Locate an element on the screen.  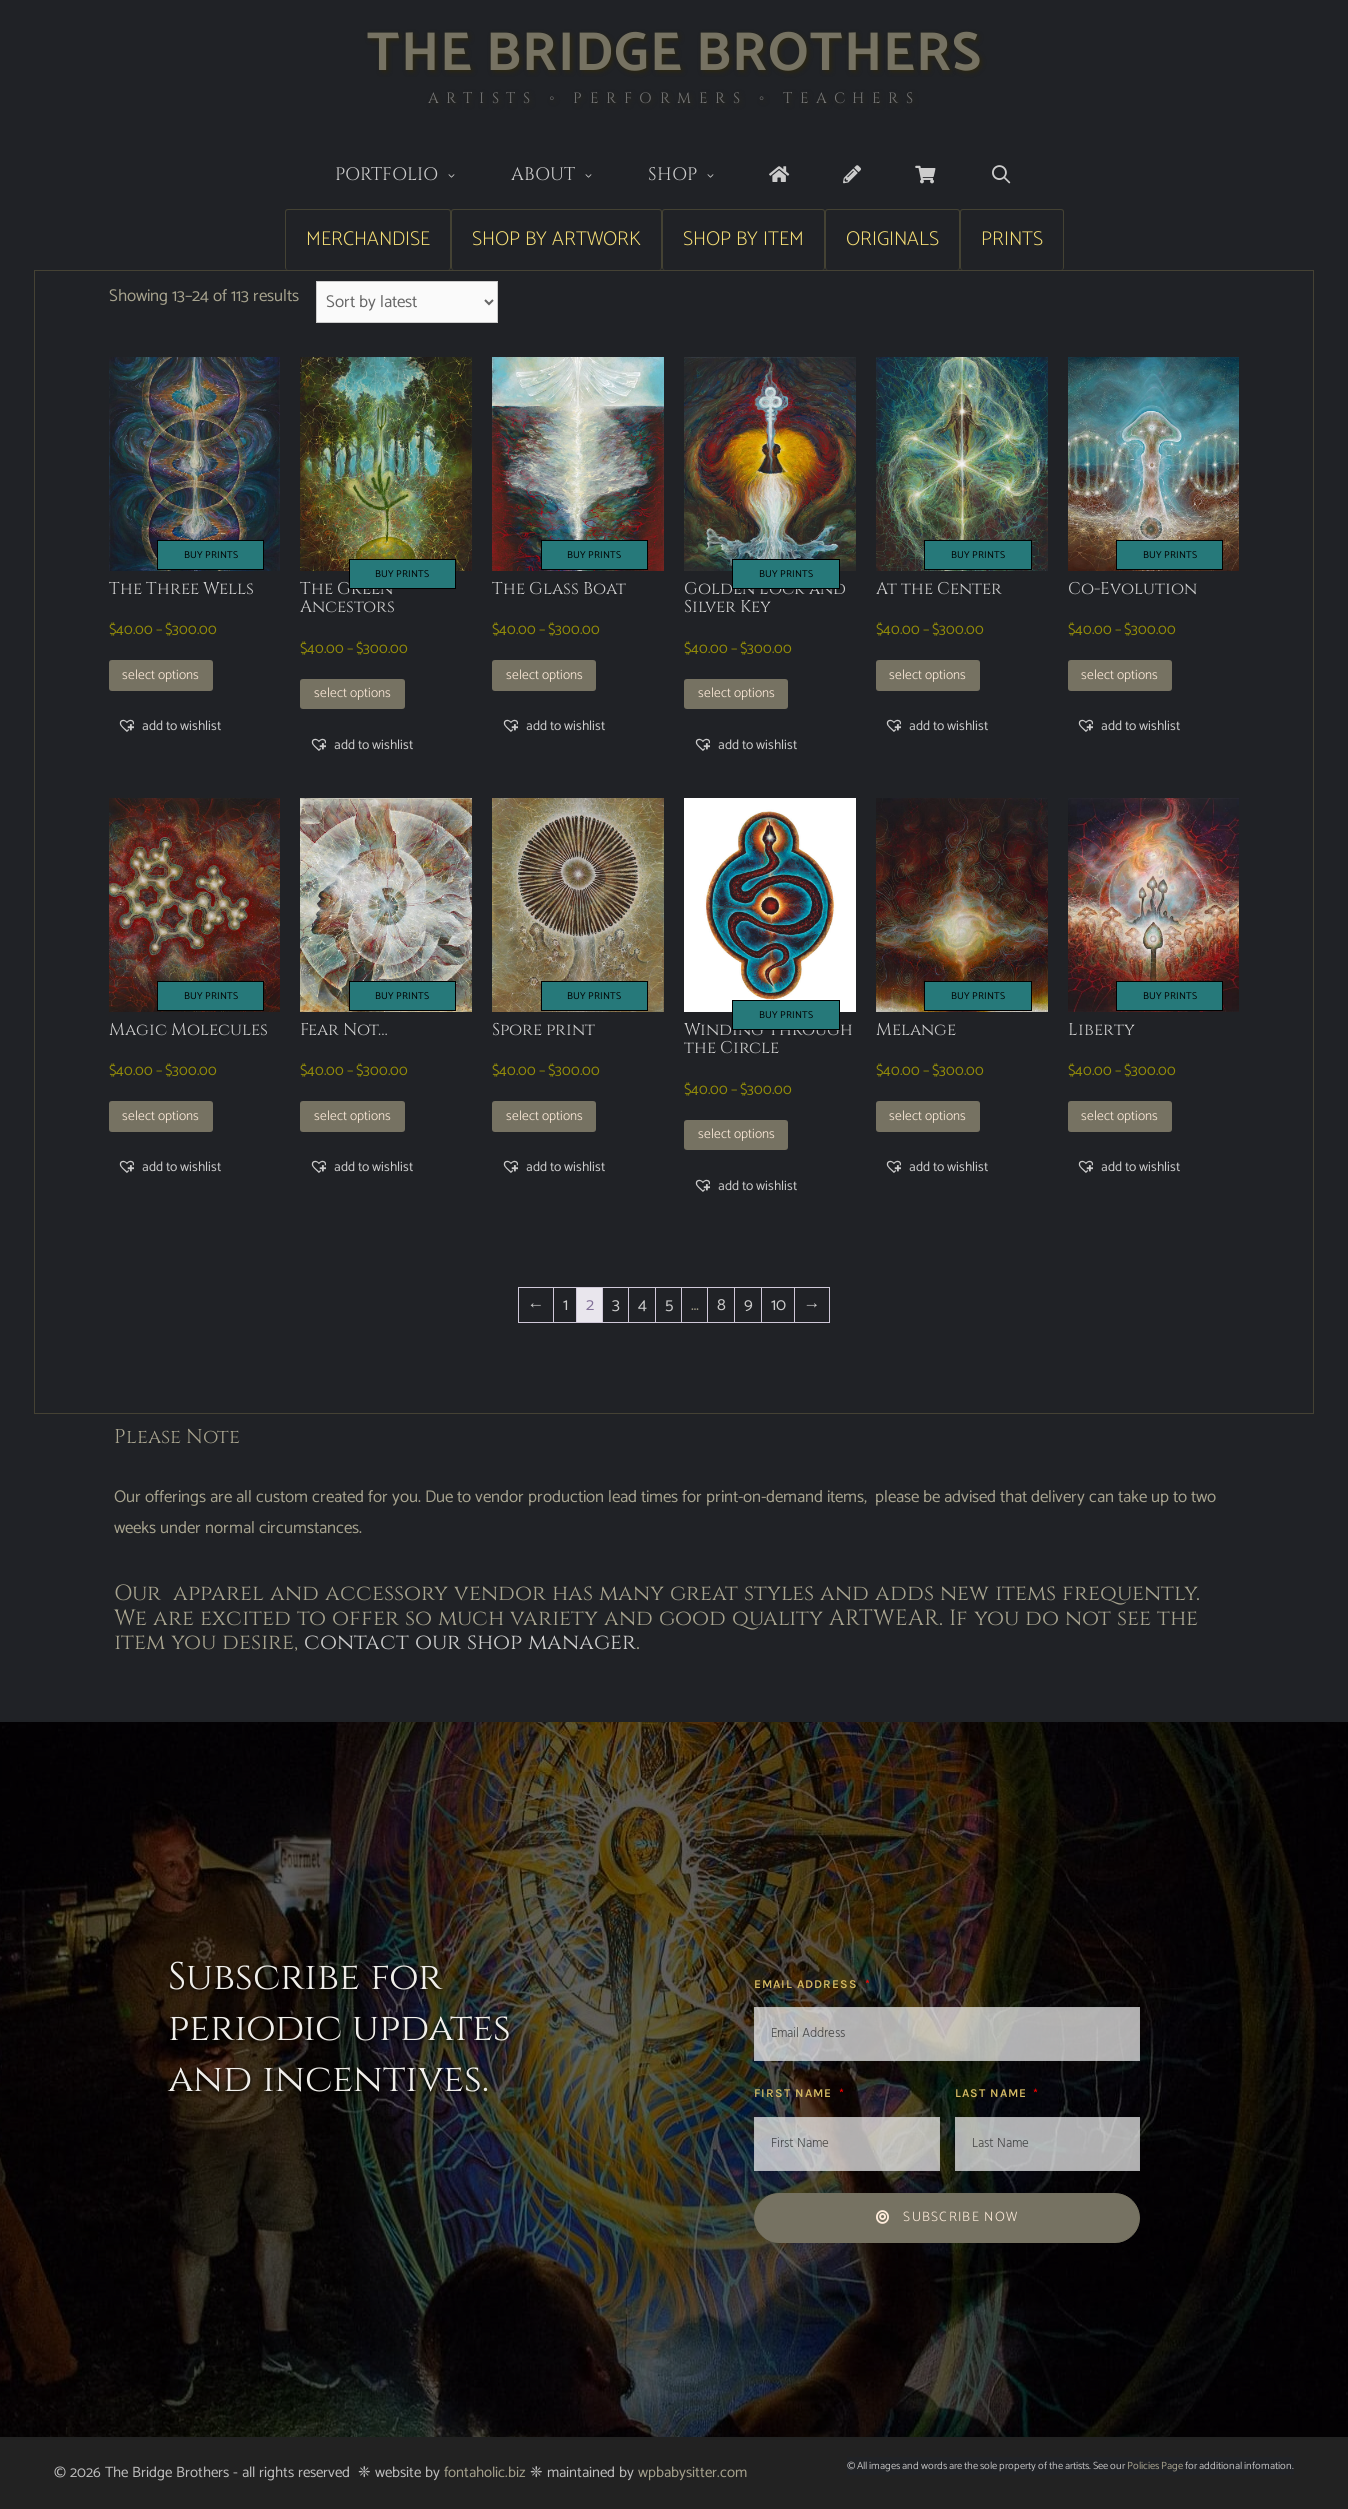
Select options [Select options for “Winding Through the Circle”] is located at coordinates (736, 1134).